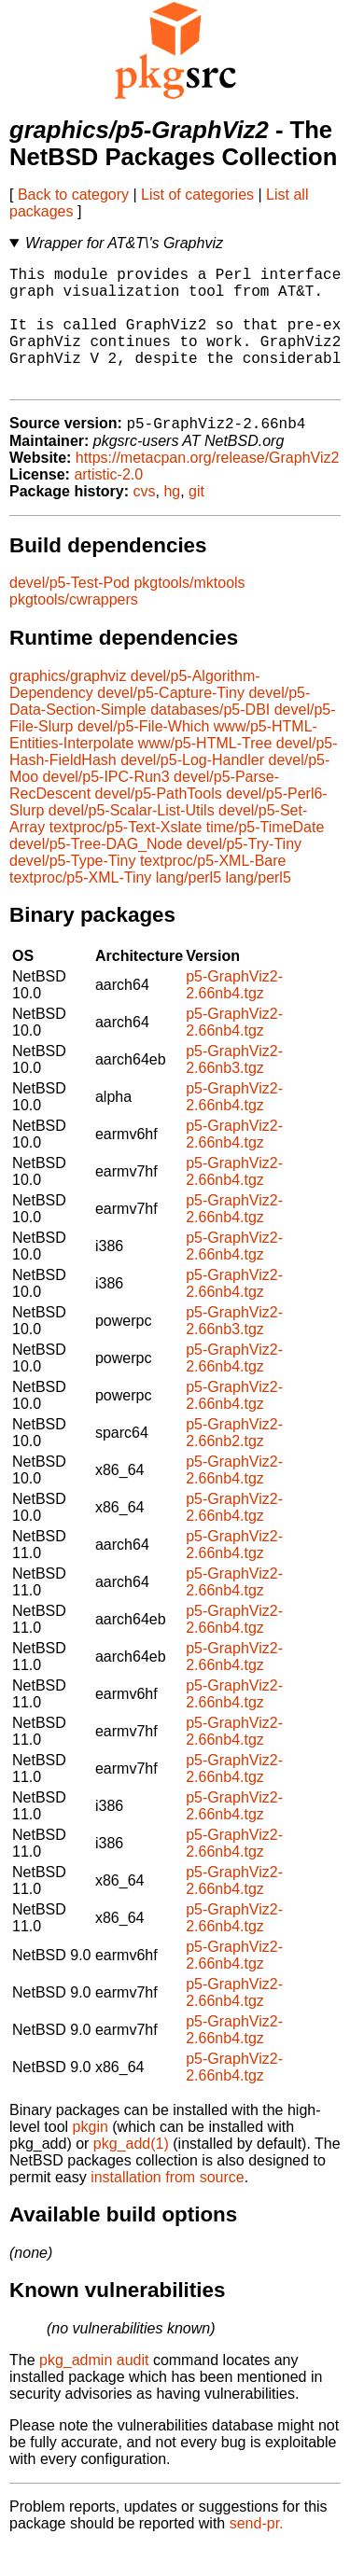 The image size is (350, 2576). Describe the element at coordinates (234, 1088) in the screenshot. I see `p5-GraphViz2-2.66nb3.tgz` at that location.